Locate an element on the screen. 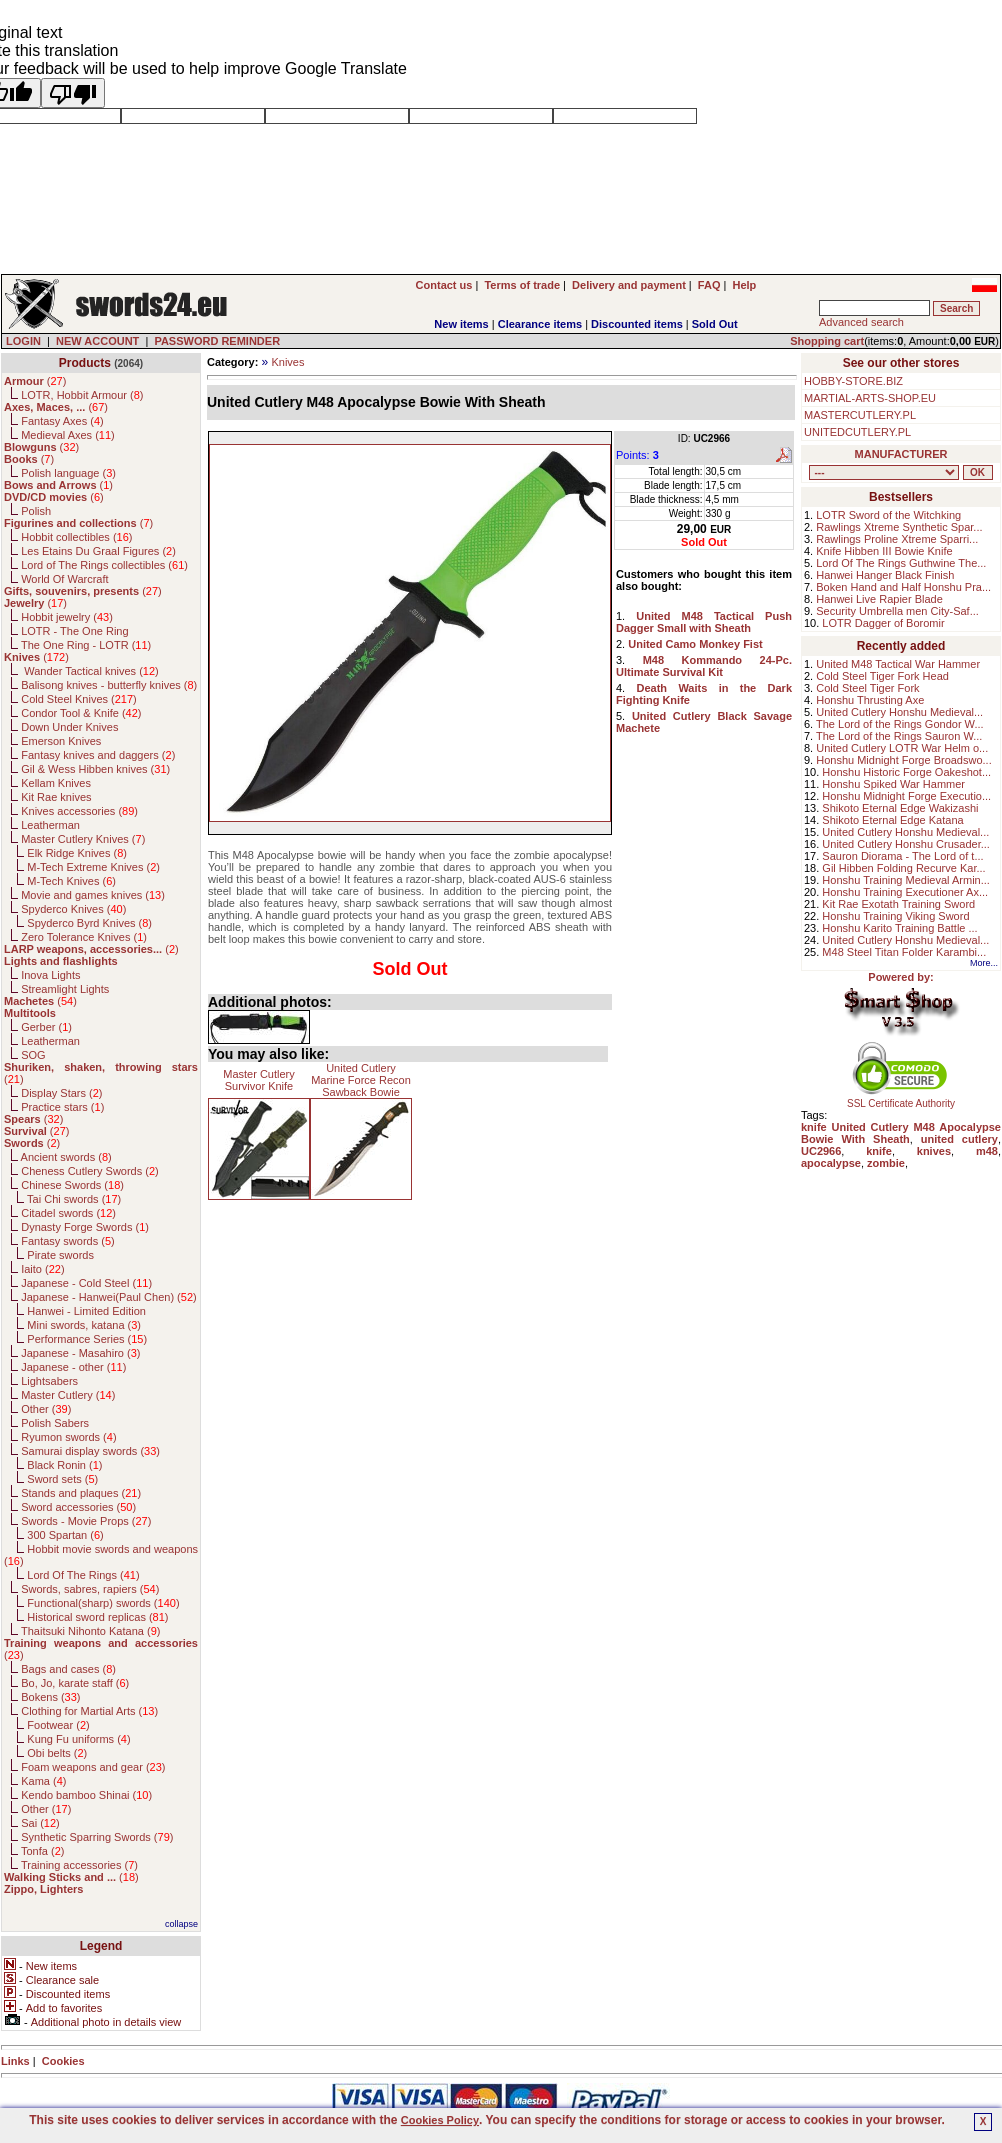  Japanese - Hanwei(Paul Chen) () is located at coordinates (109, 1297).